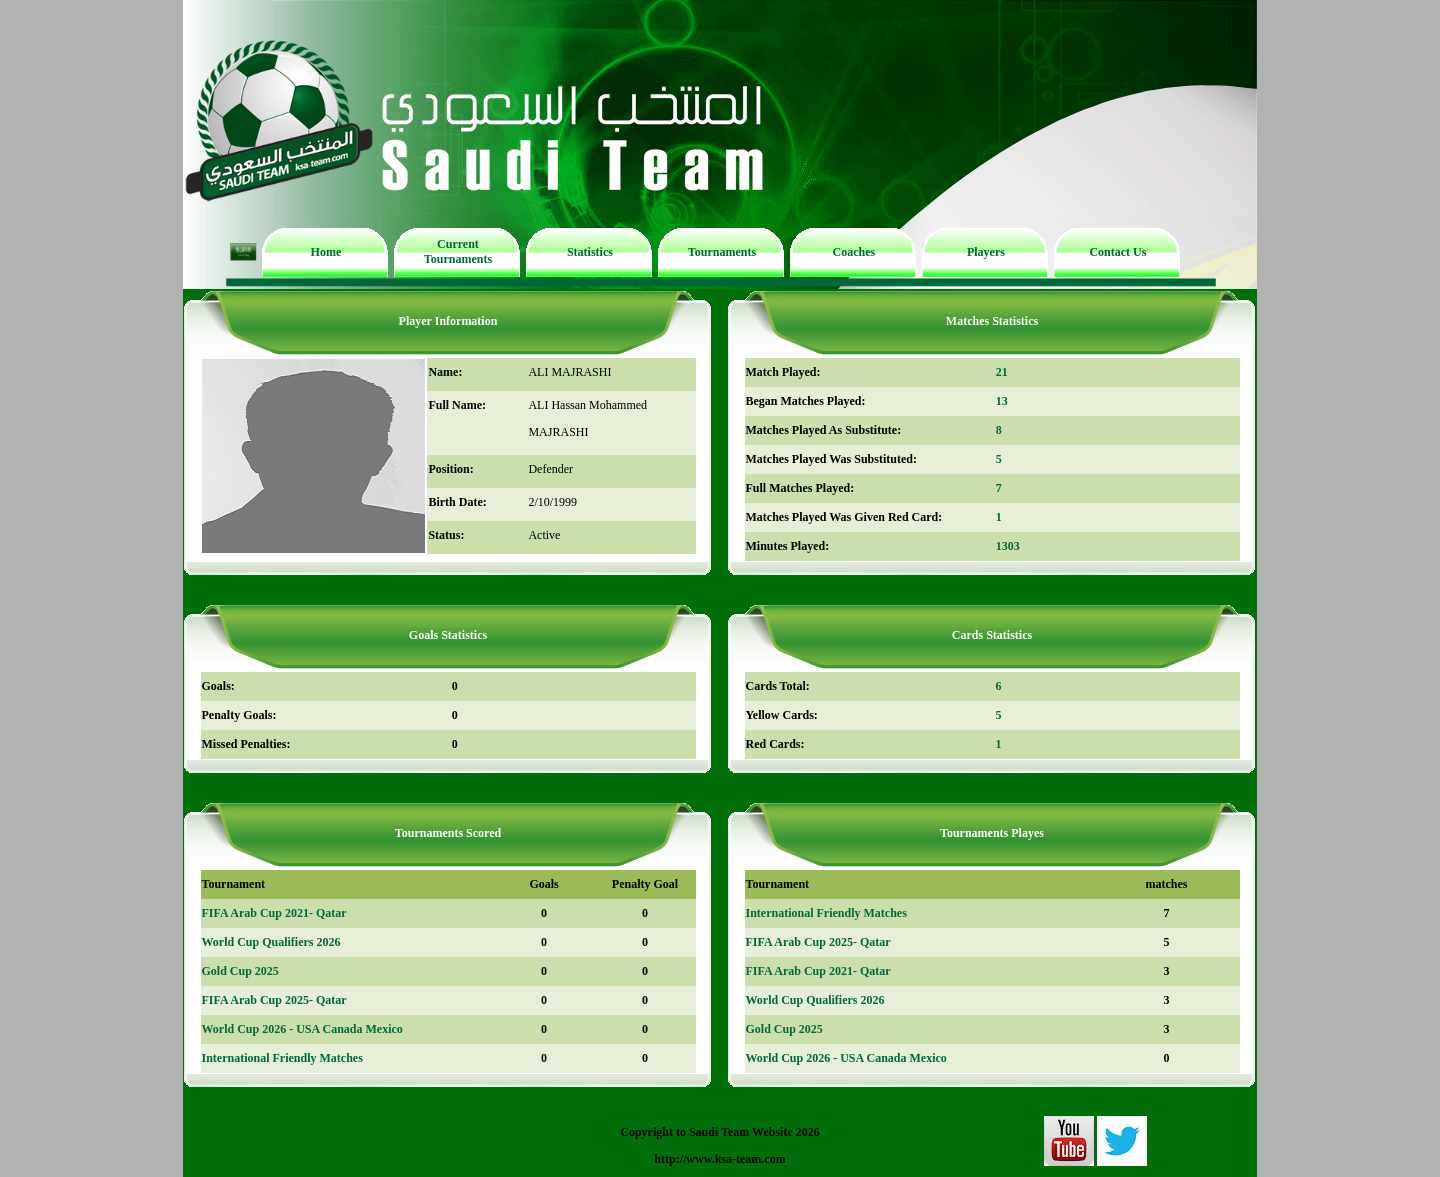 This screenshot has width=1440, height=1177. I want to click on Coaches, so click(854, 252).